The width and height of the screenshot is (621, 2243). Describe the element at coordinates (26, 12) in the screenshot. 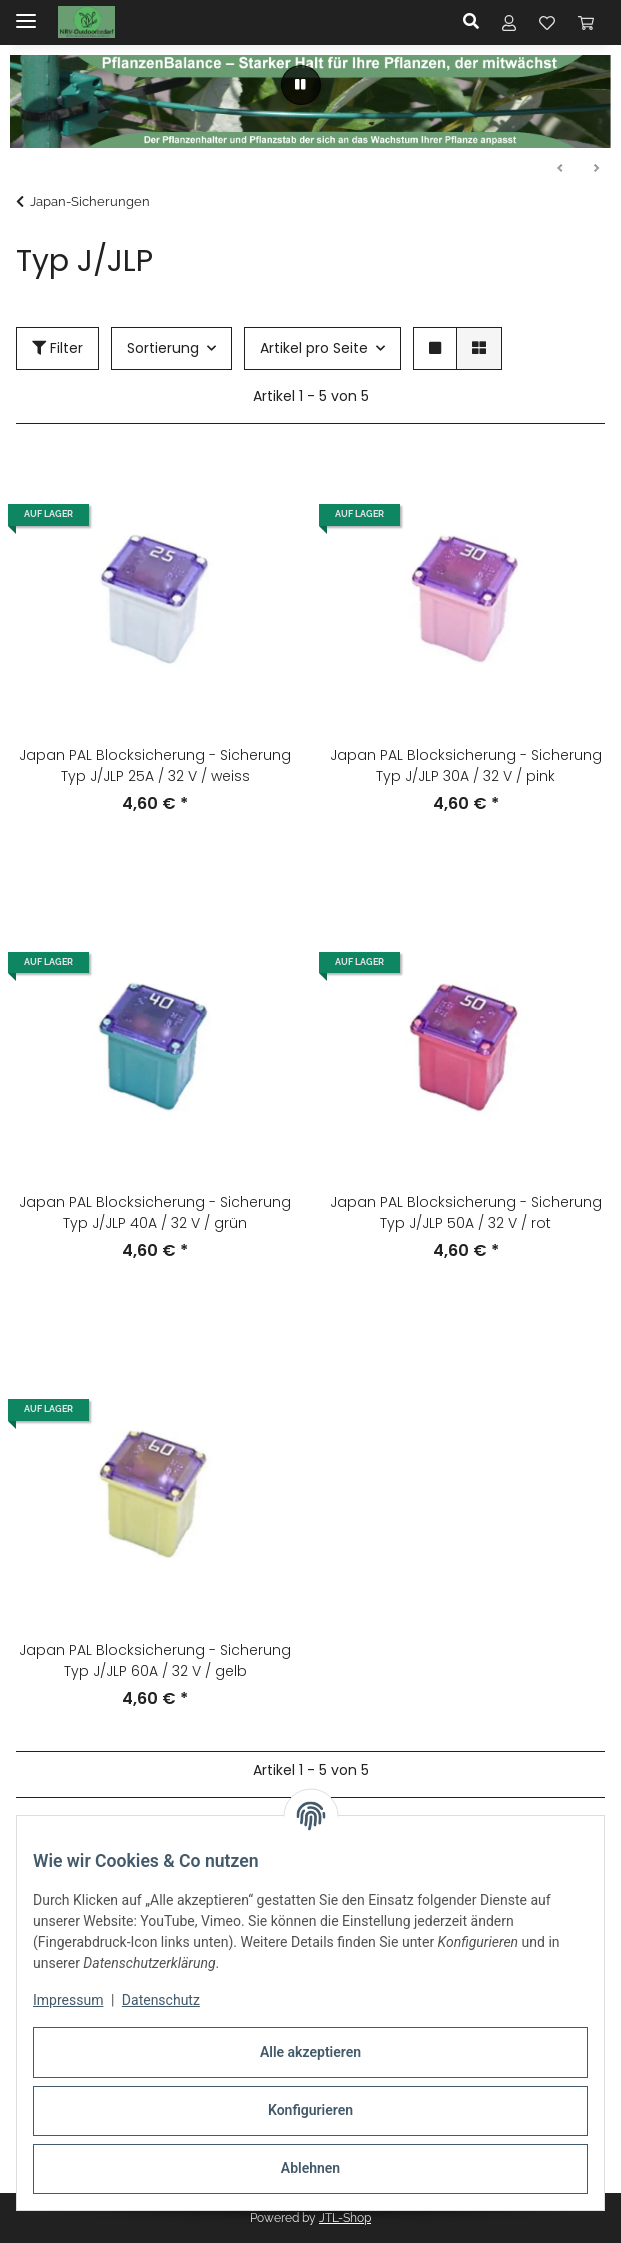

I see `[Menü ausklappbar]` at that location.